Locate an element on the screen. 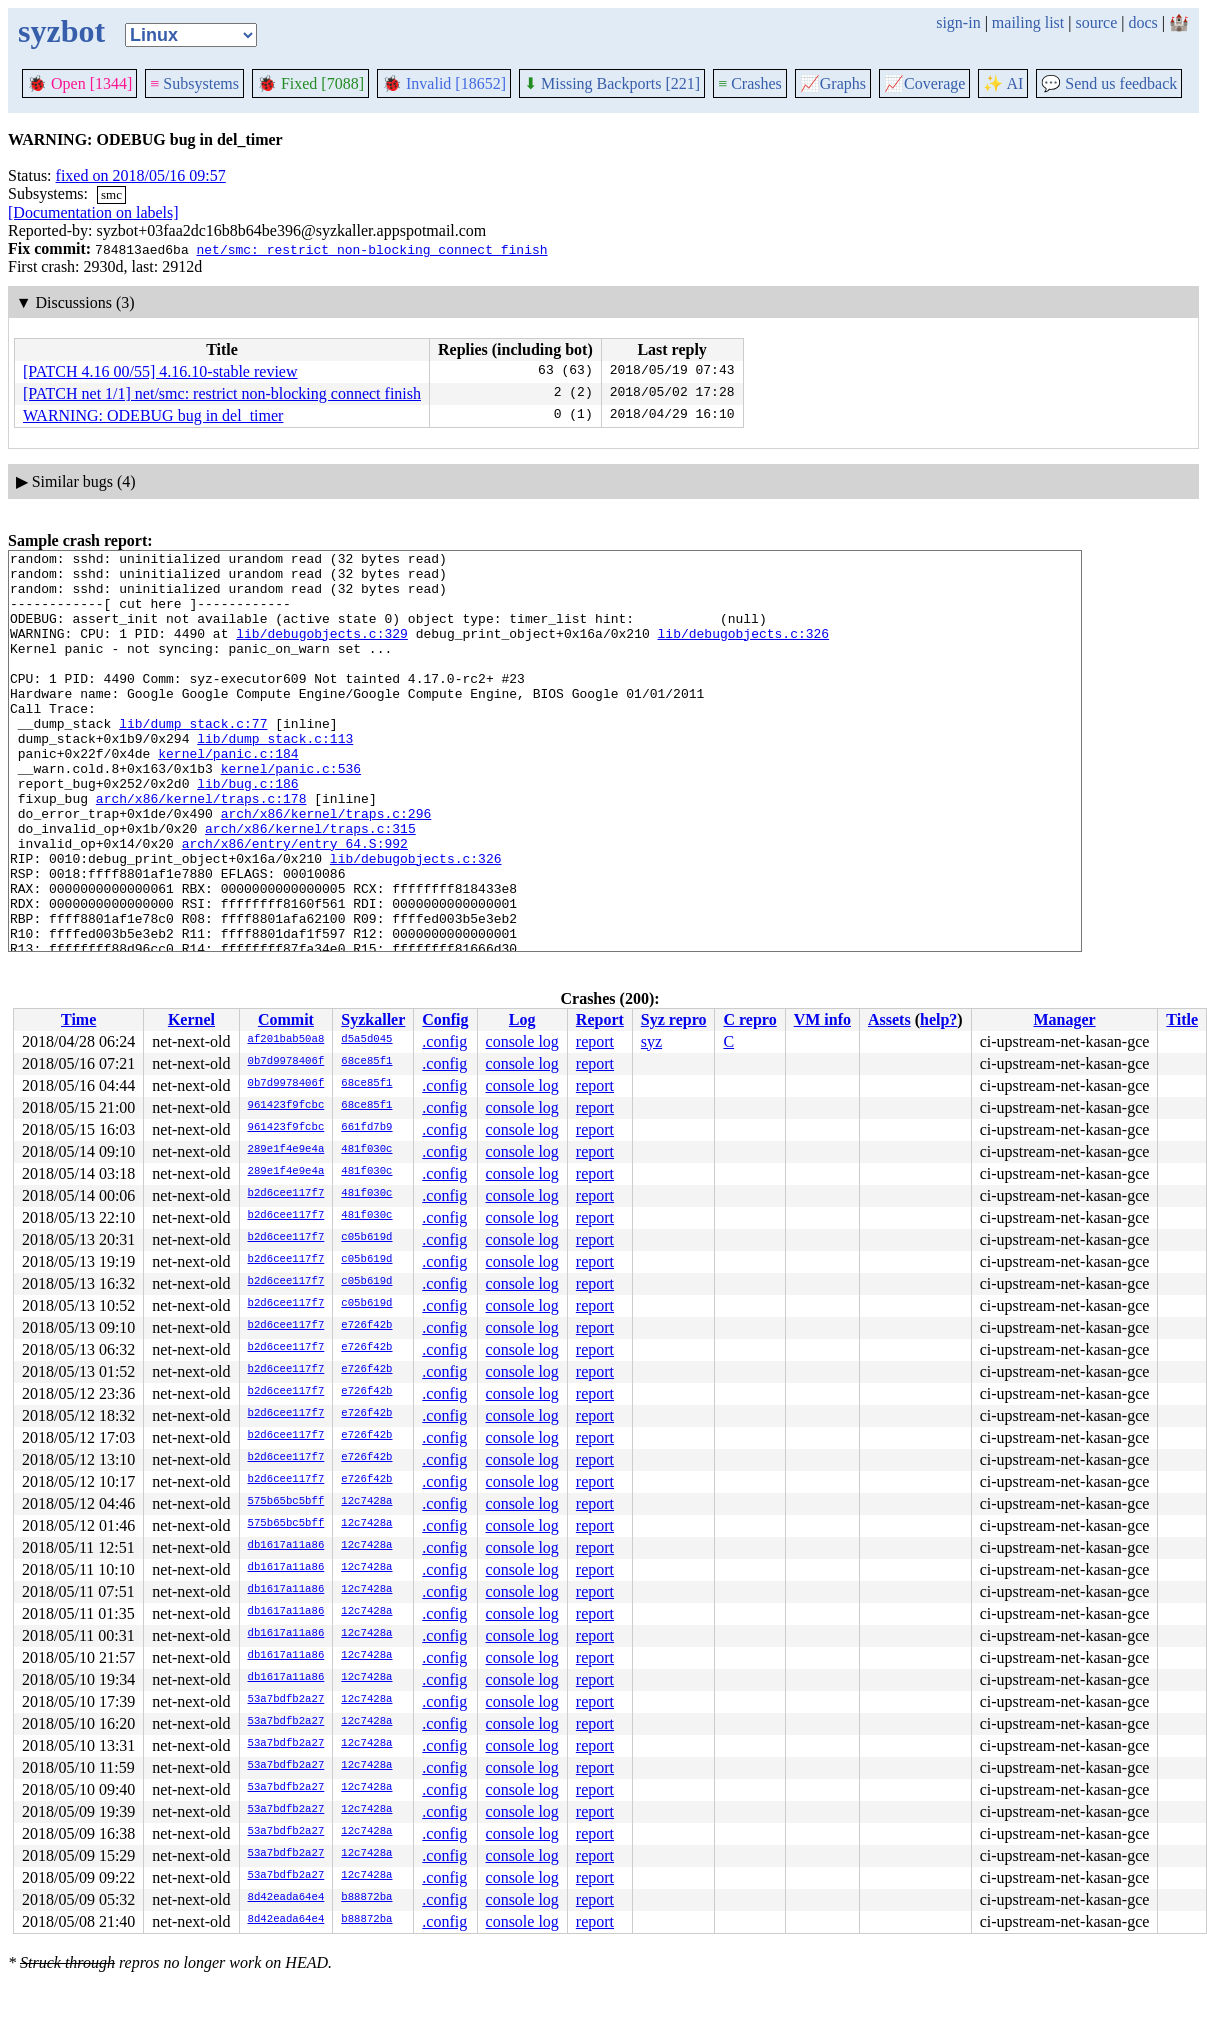  c05b619d is located at coordinates (366, 1238).